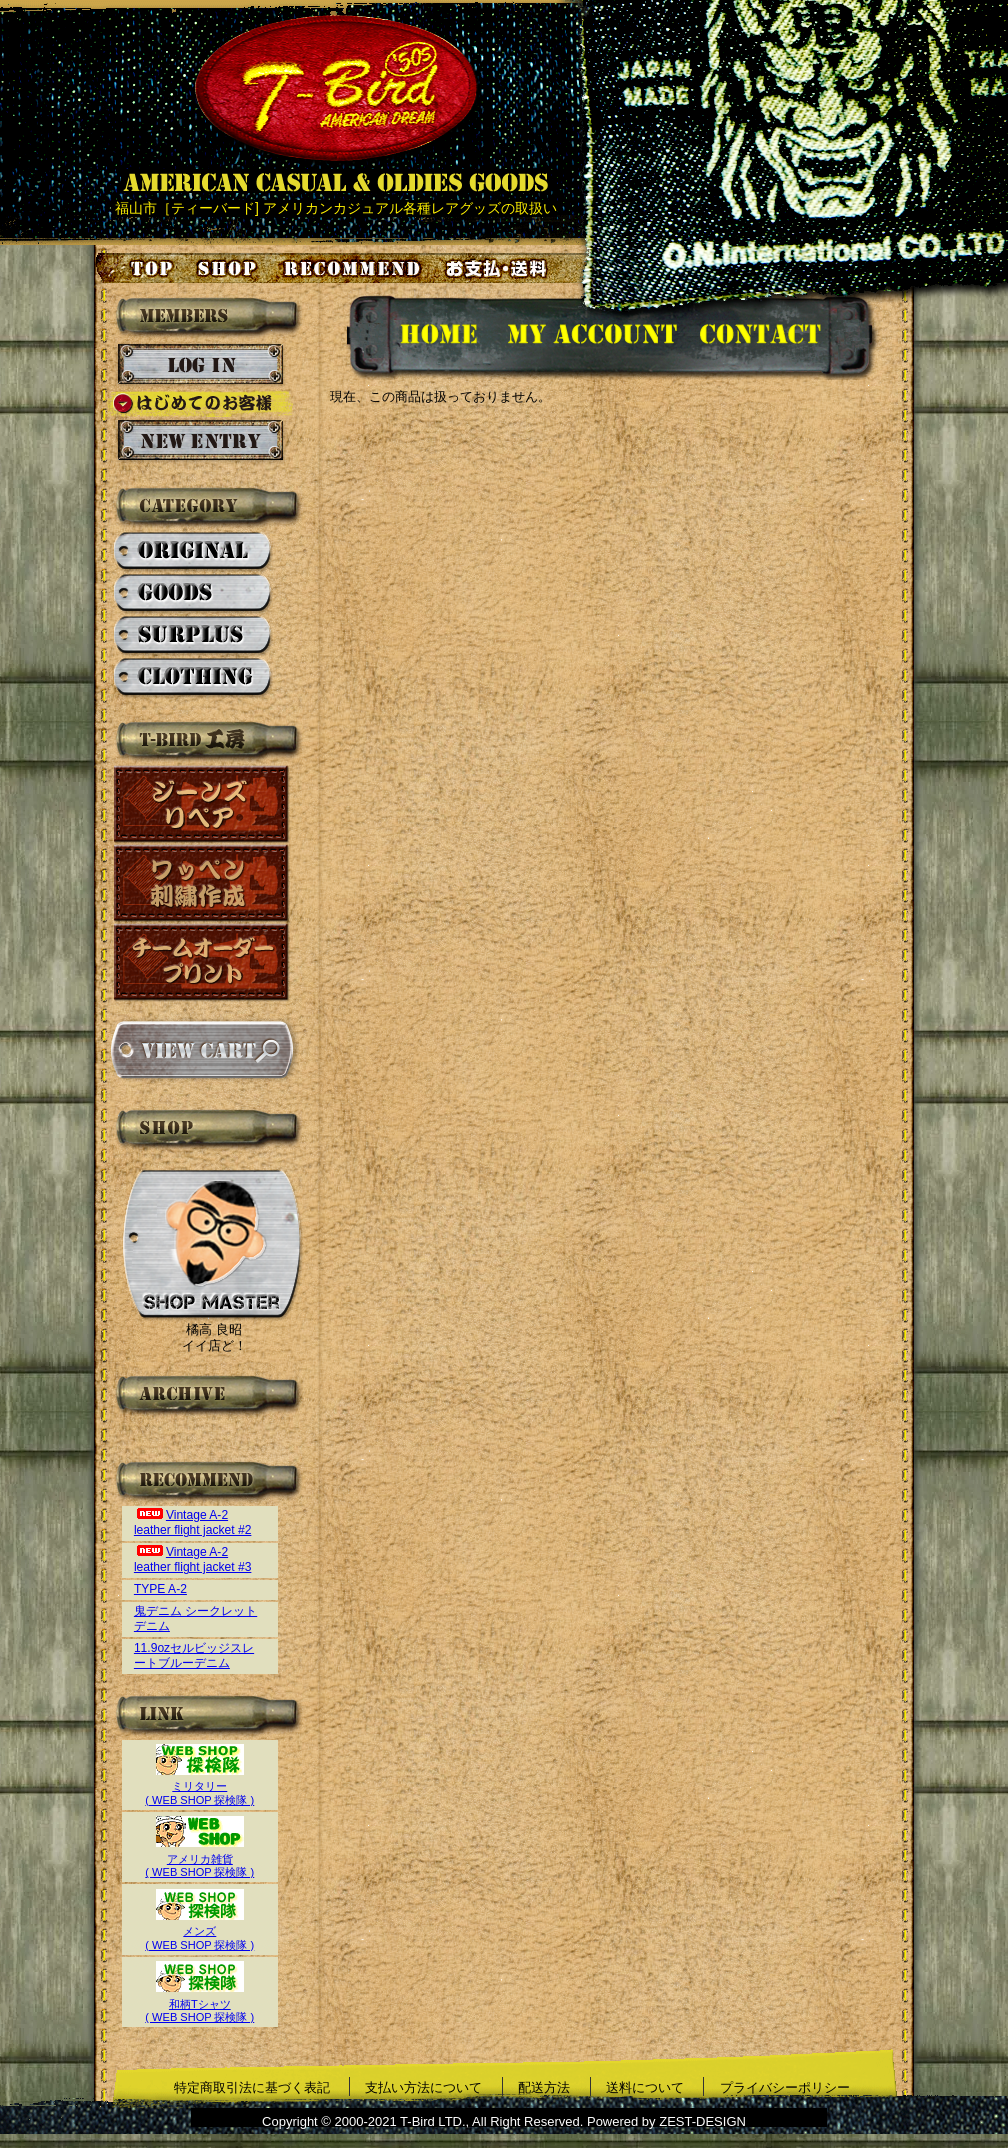  I want to click on AMERICAN CASUAL & OLDIES GOODS T-BIRD, so click(335, 104).